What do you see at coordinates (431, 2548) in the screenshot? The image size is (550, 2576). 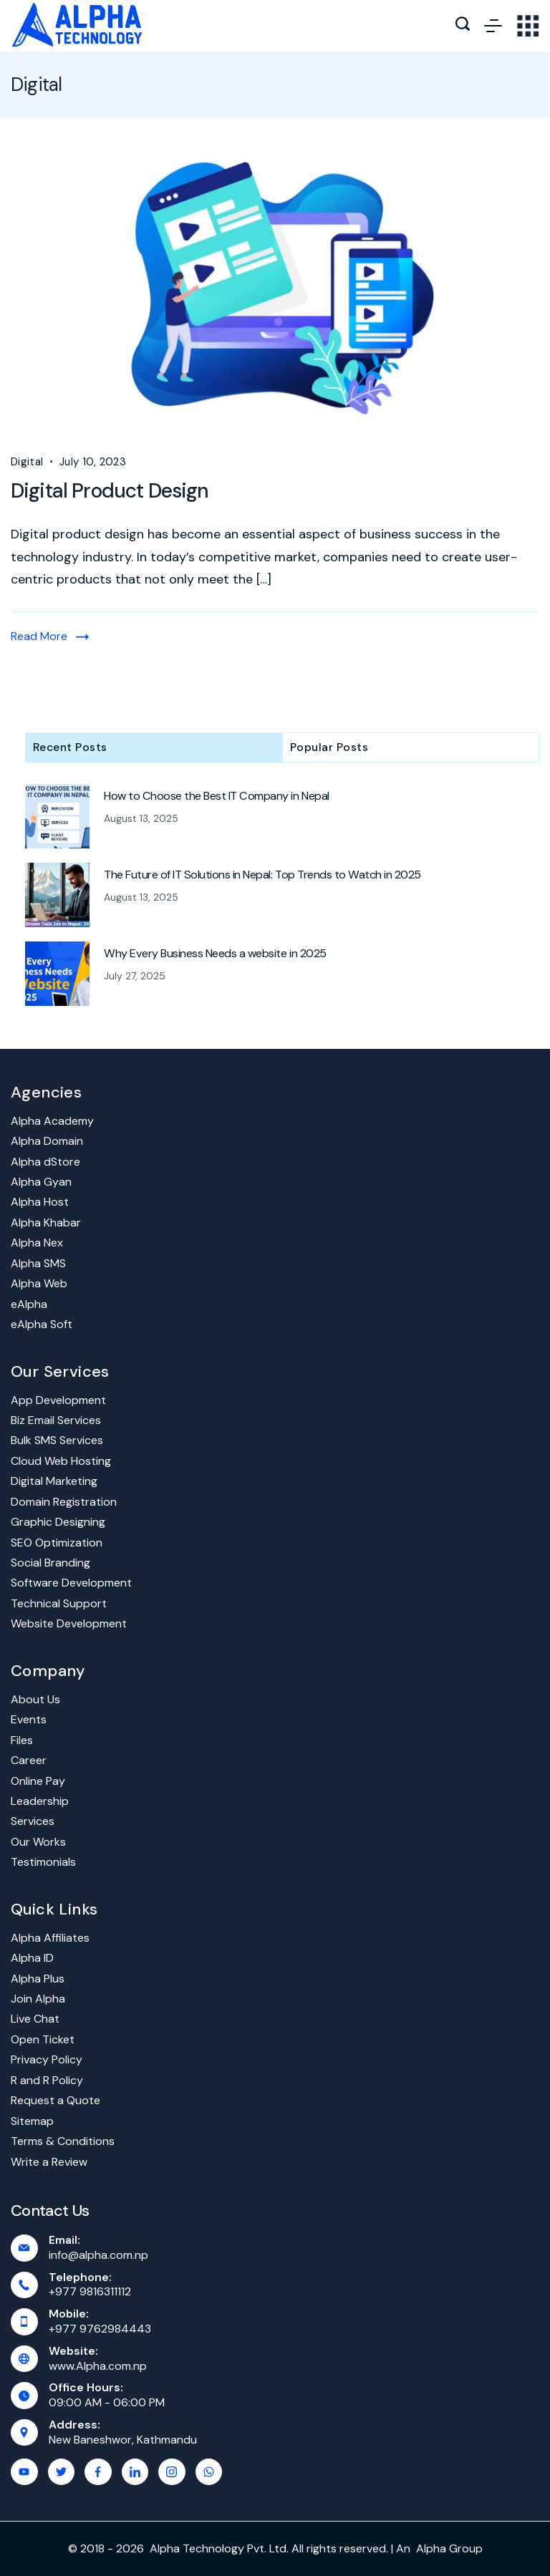 I see `Alpha` at bounding box center [431, 2548].